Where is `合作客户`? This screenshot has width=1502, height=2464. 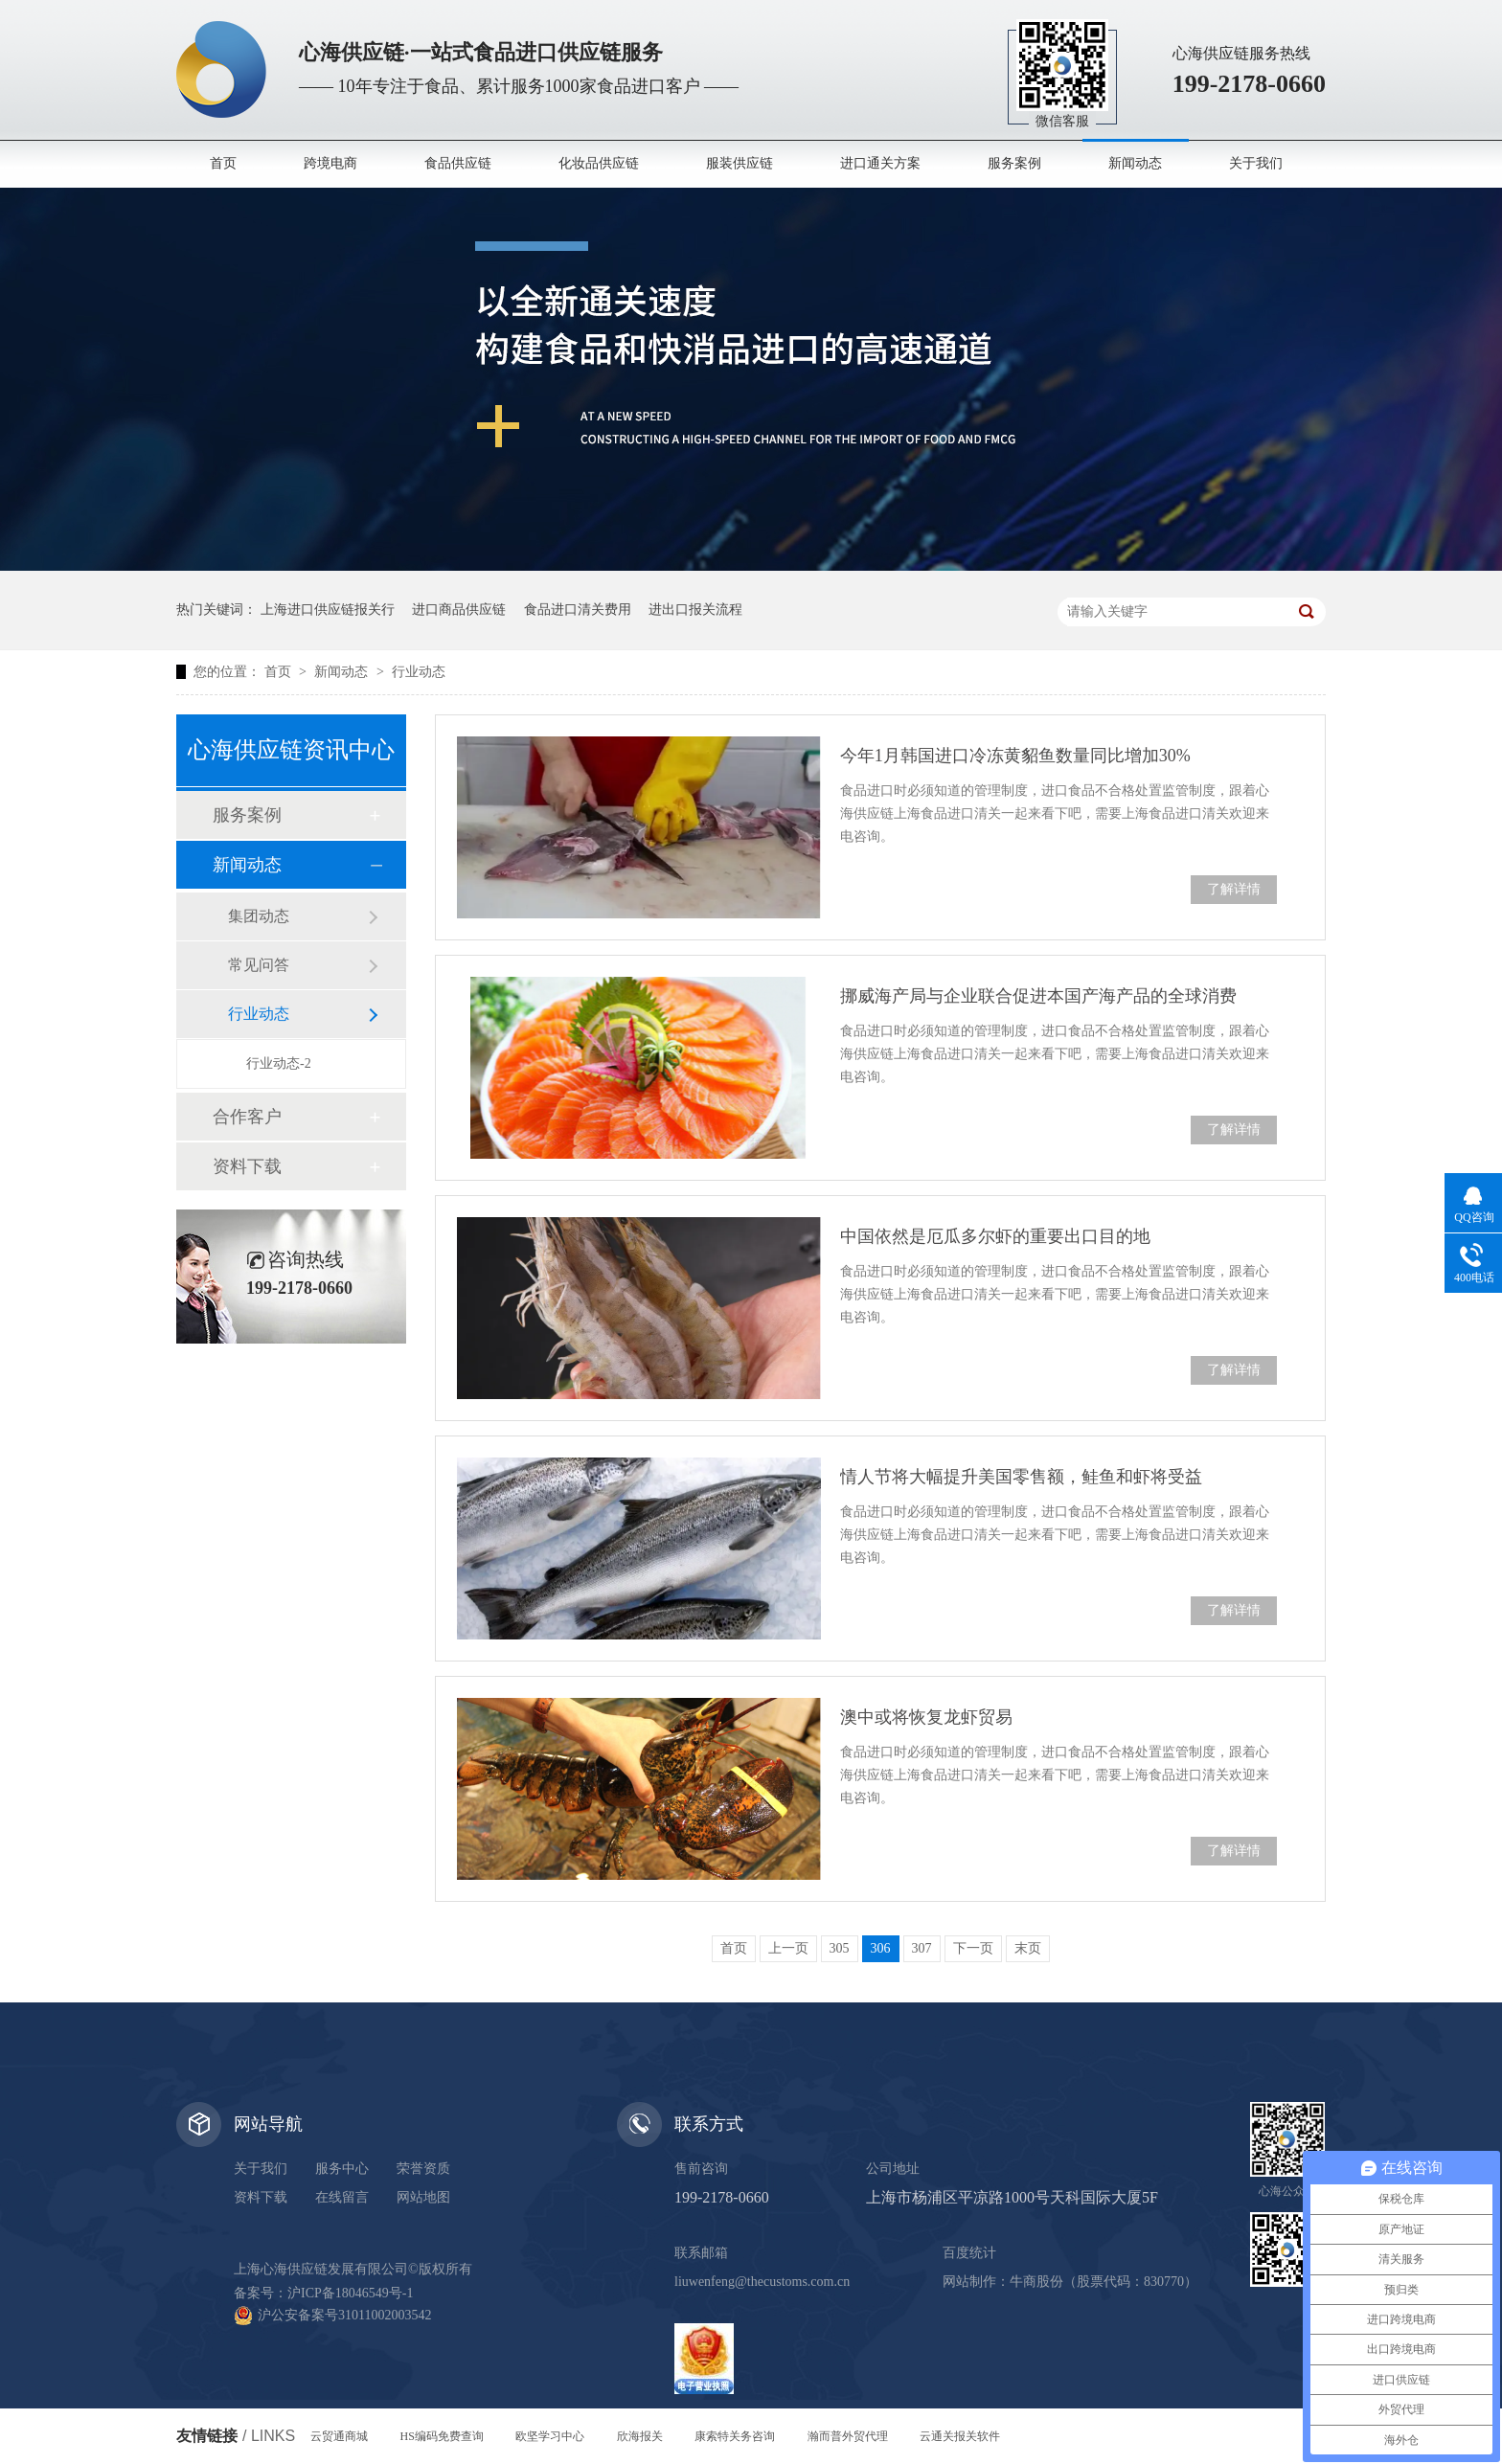
合作客户 is located at coordinates (247, 1116).